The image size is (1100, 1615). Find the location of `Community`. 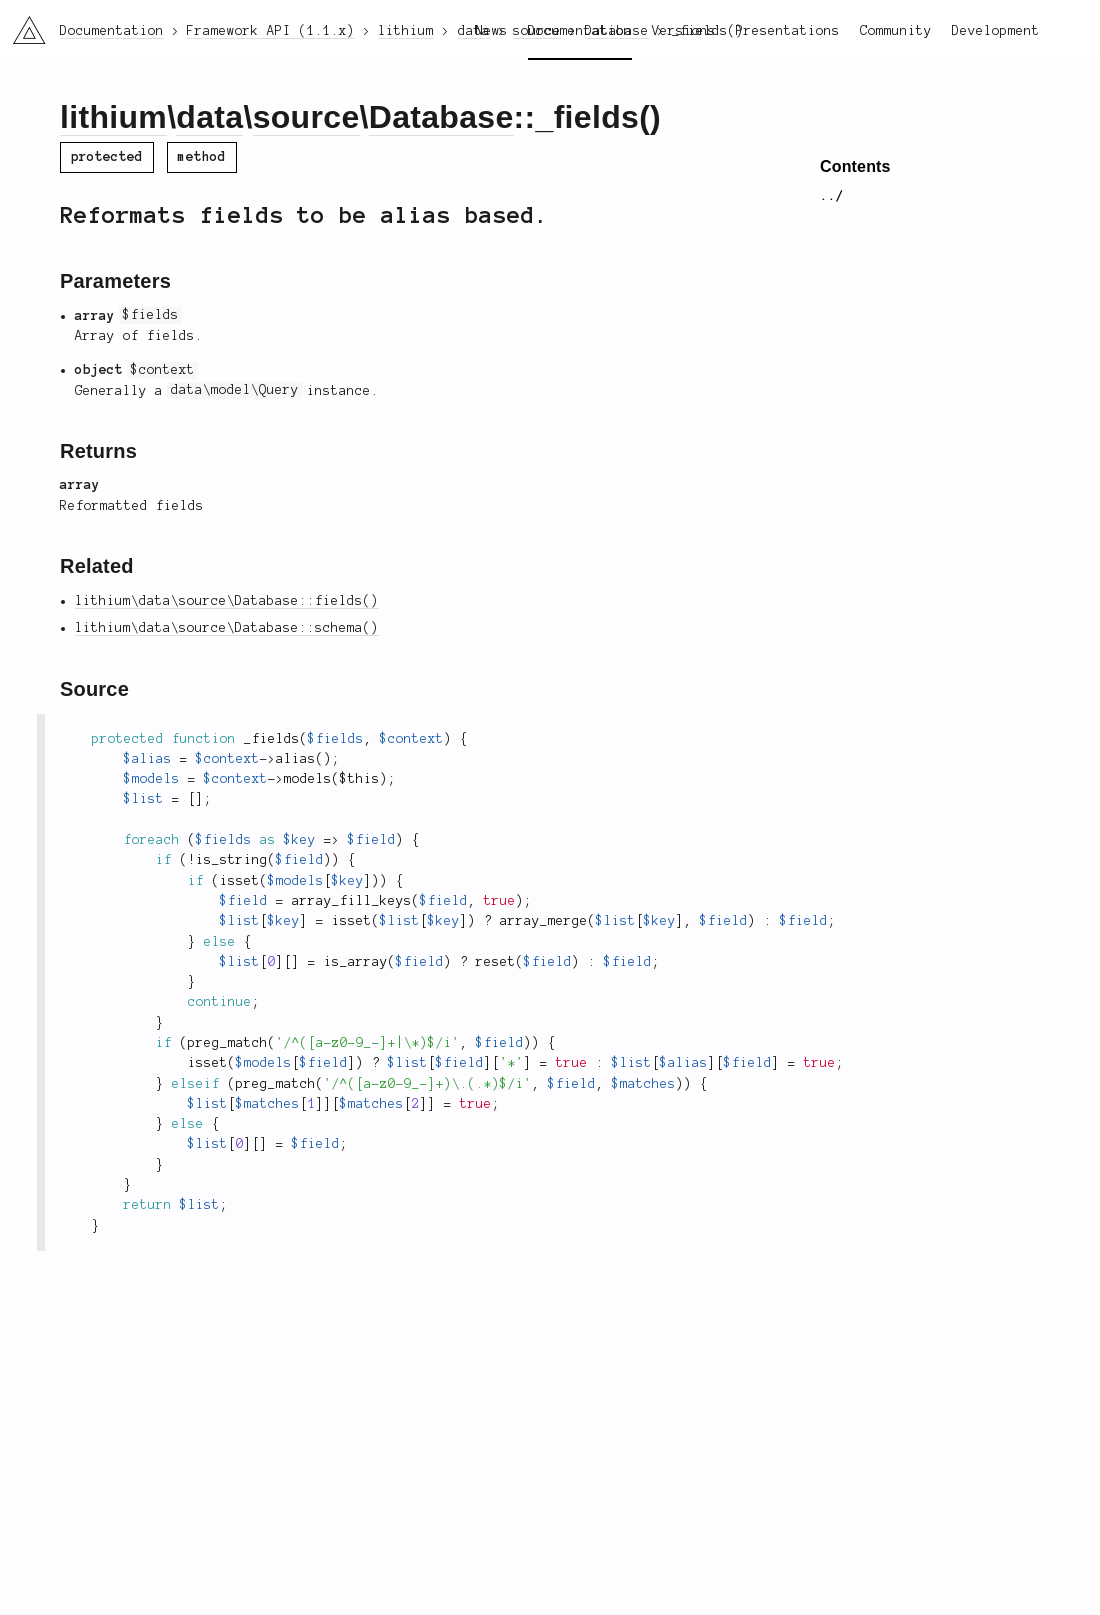

Community is located at coordinates (896, 31).